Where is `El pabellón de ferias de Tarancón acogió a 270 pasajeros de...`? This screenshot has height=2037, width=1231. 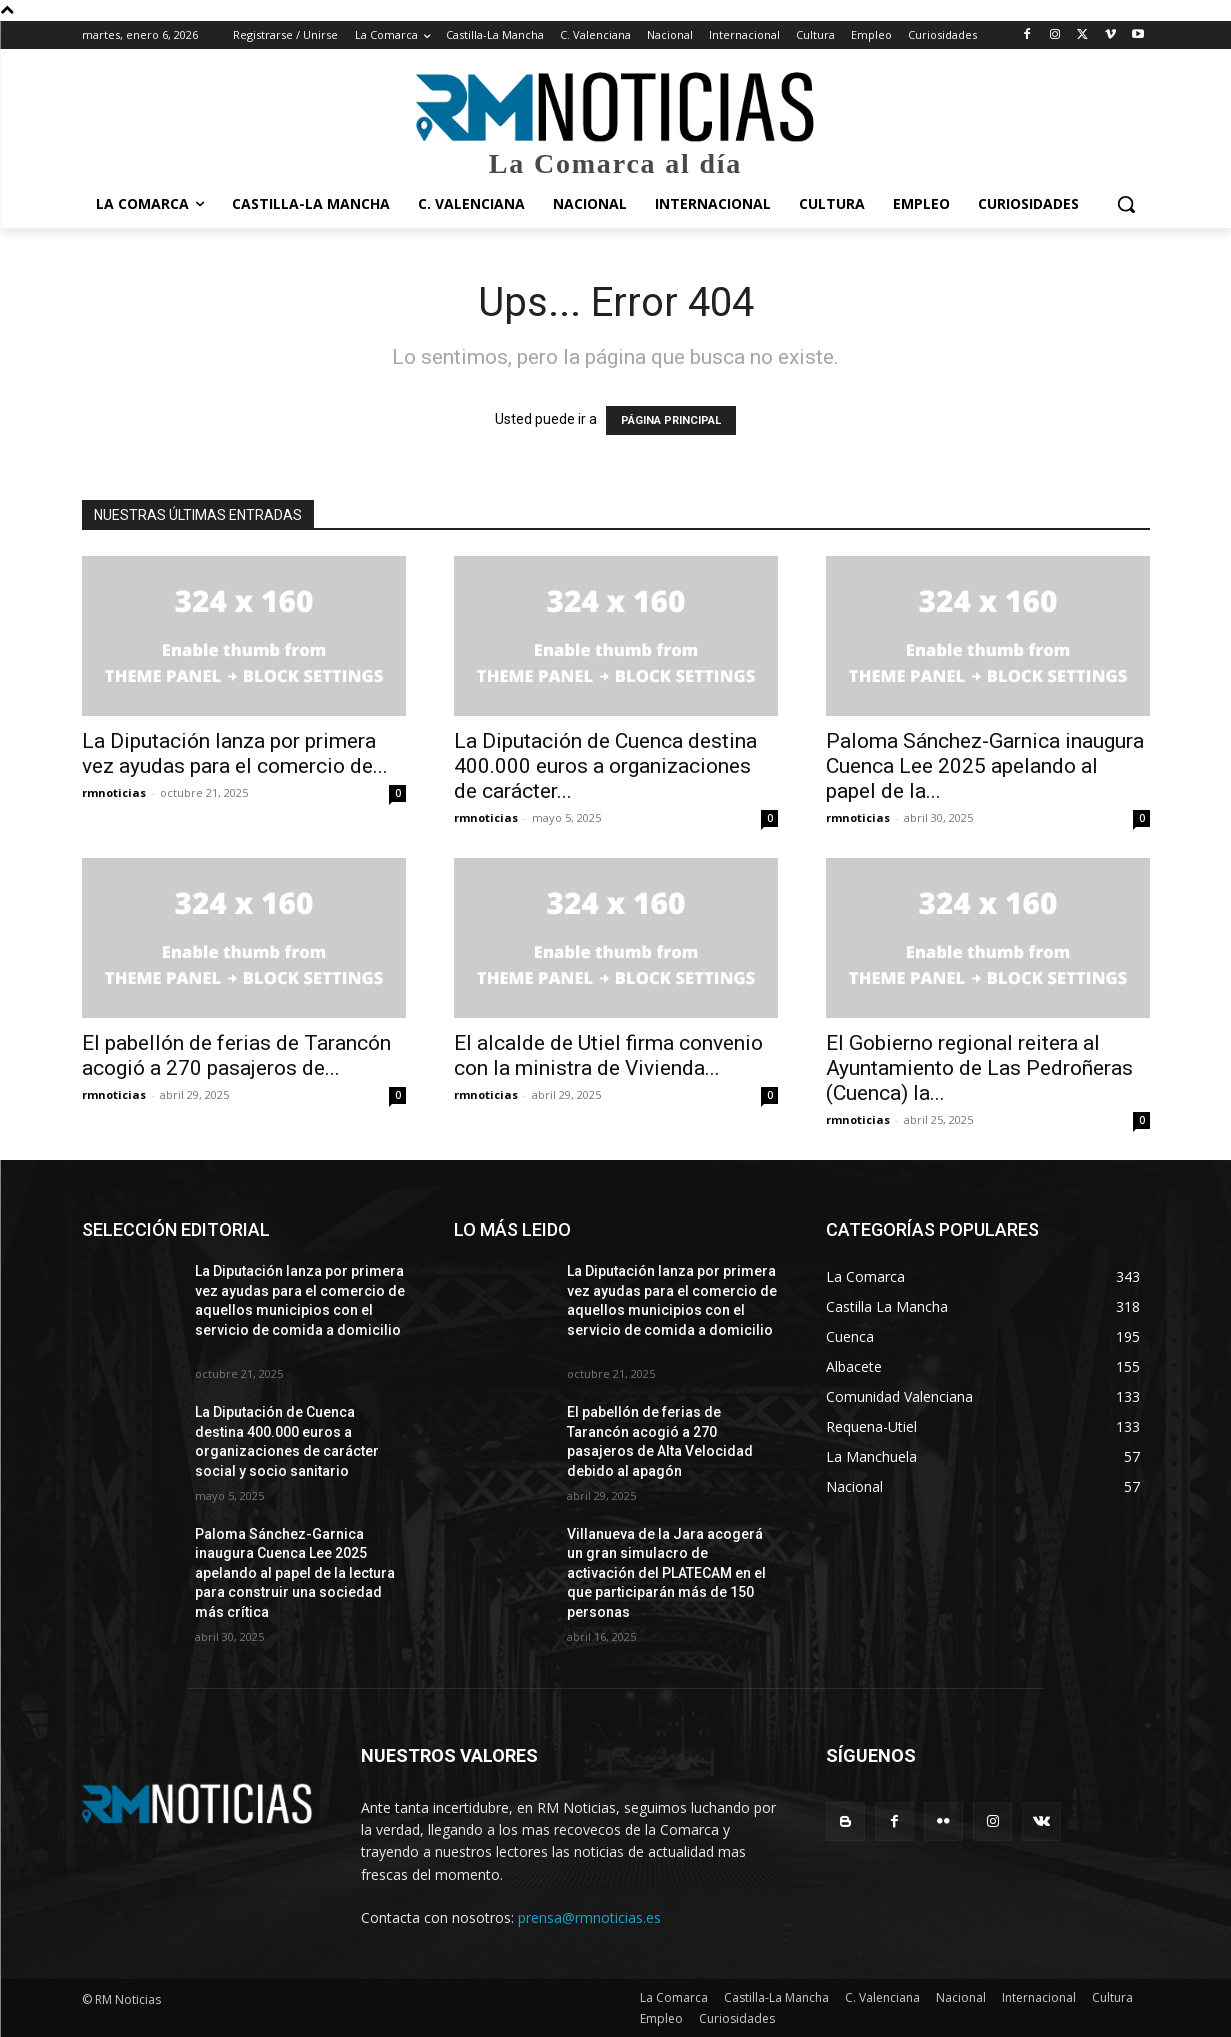
El pabellón de ferias de Tarancón acogió a 270 pasajeros de... is located at coordinates (236, 1055).